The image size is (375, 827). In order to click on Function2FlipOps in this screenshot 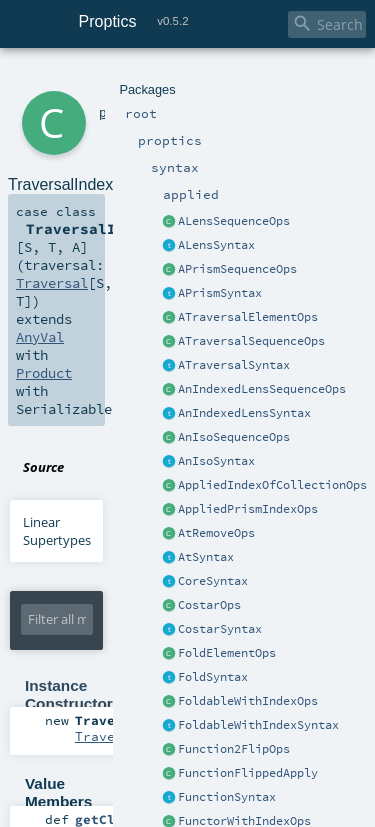, I will do `click(234, 749)`.